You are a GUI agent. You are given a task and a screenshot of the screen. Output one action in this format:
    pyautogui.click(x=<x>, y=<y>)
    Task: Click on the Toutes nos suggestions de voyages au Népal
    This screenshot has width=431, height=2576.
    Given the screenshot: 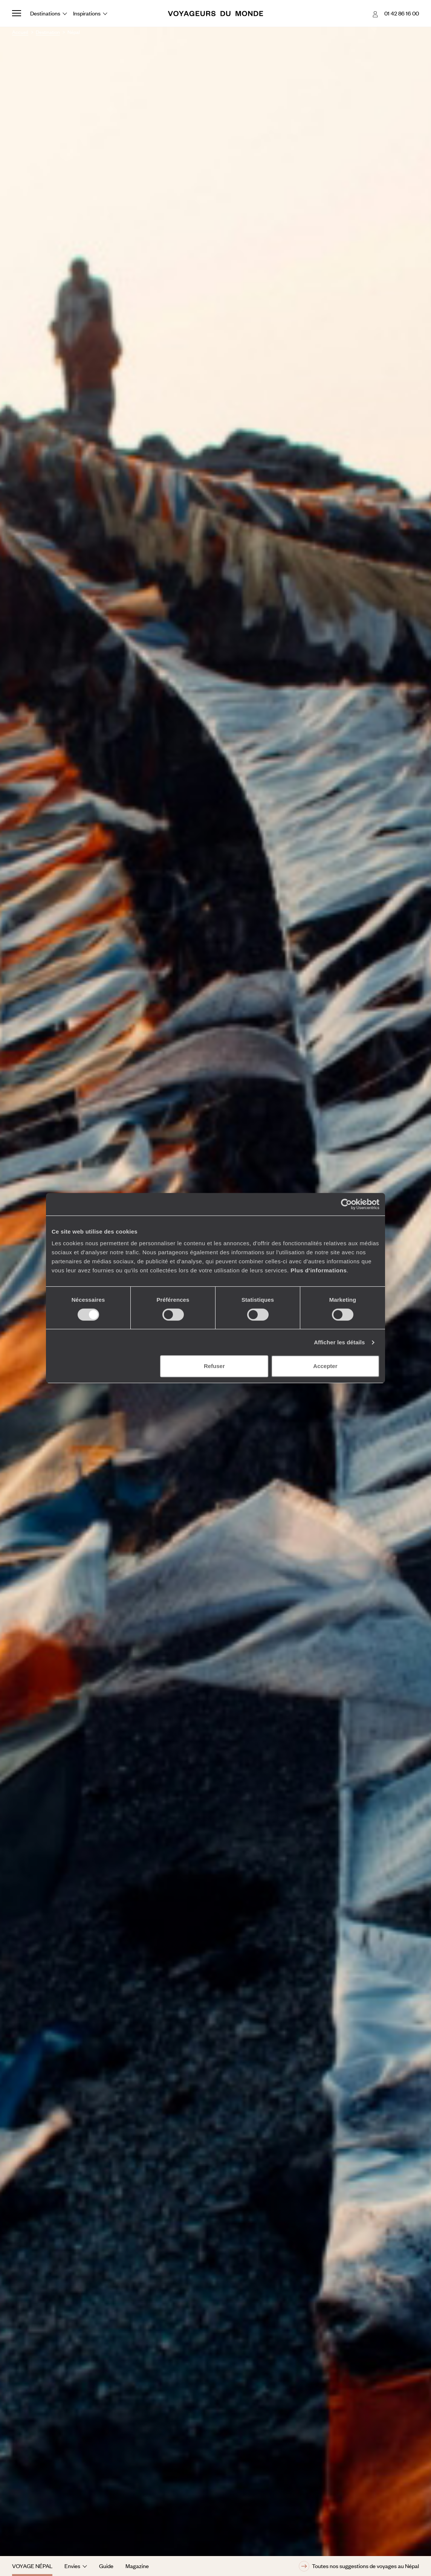 What is the action you would take?
    pyautogui.click(x=359, y=2566)
    